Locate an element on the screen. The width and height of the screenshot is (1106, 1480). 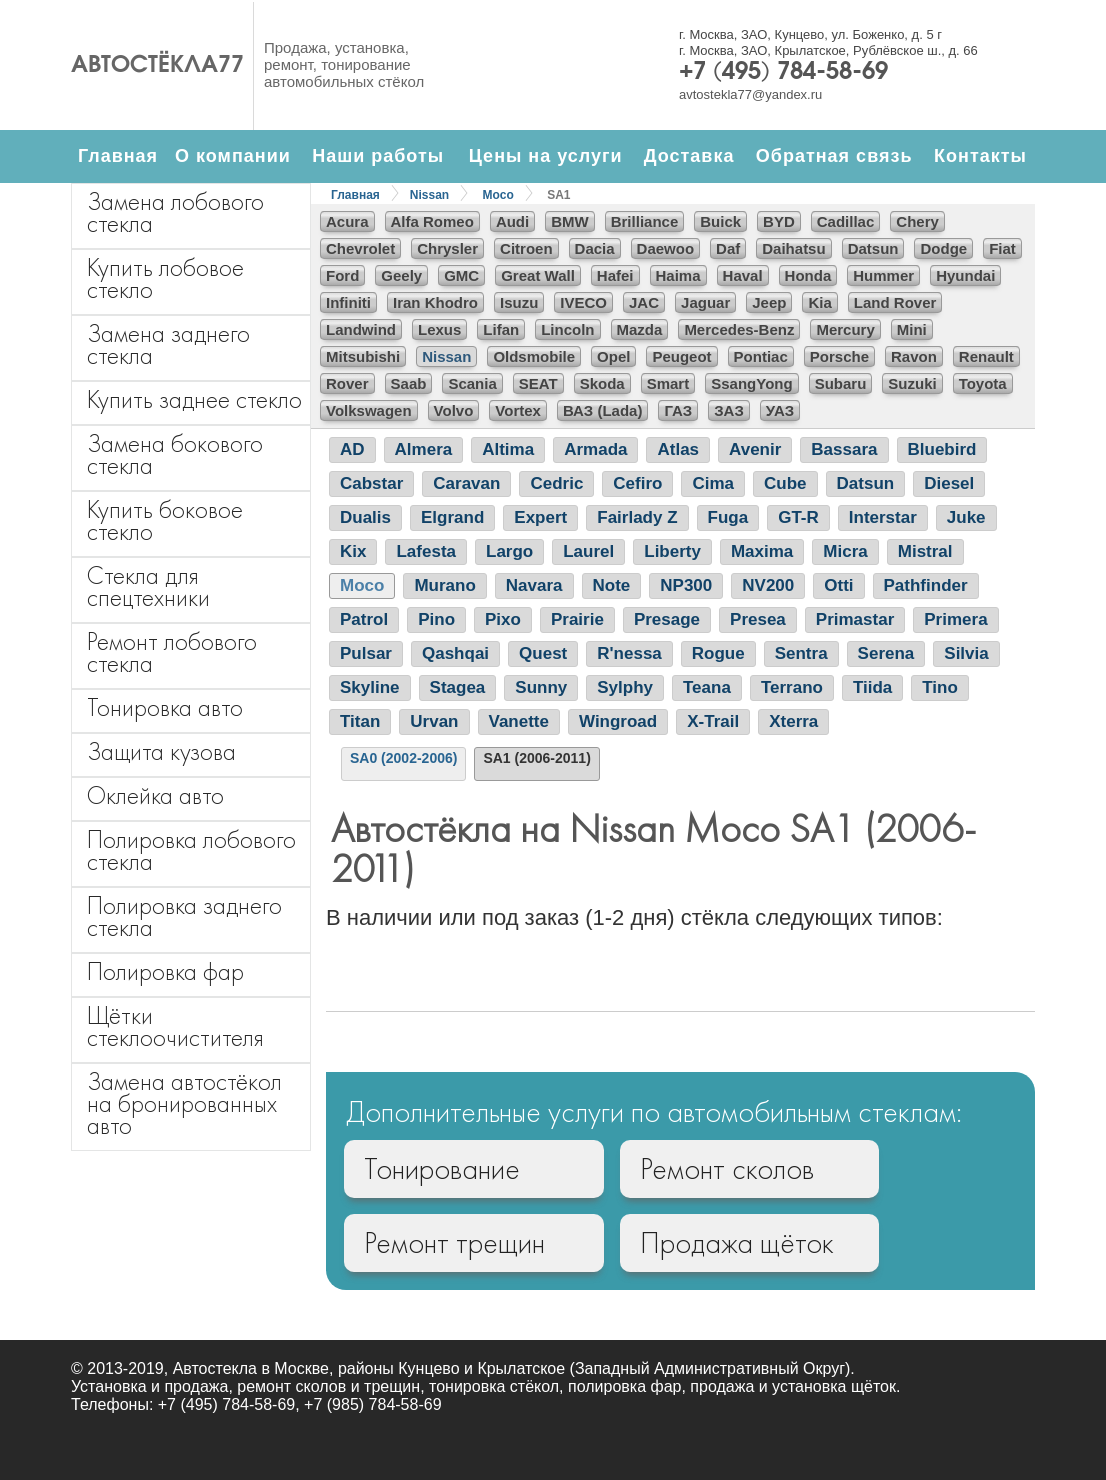
Armada is located at coordinates (595, 449).